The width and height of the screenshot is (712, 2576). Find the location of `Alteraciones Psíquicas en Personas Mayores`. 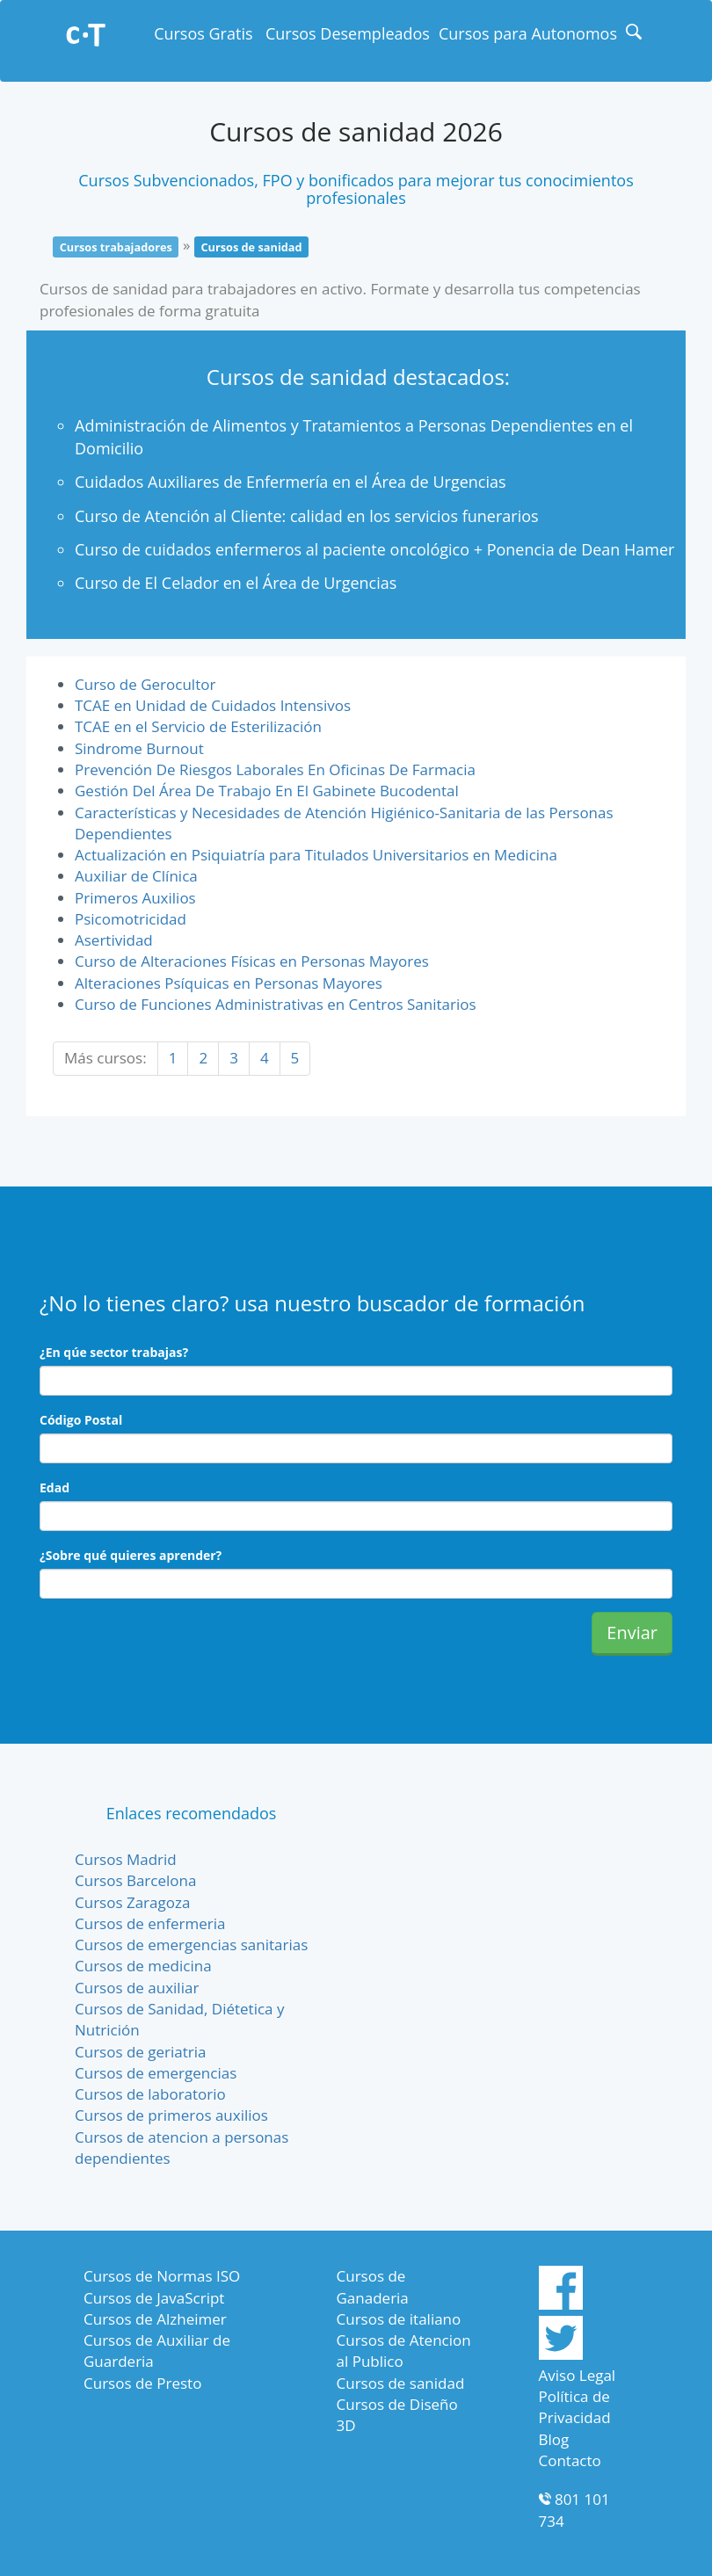

Alteraciones Psíquicas en Personas Mayores is located at coordinates (228, 983).